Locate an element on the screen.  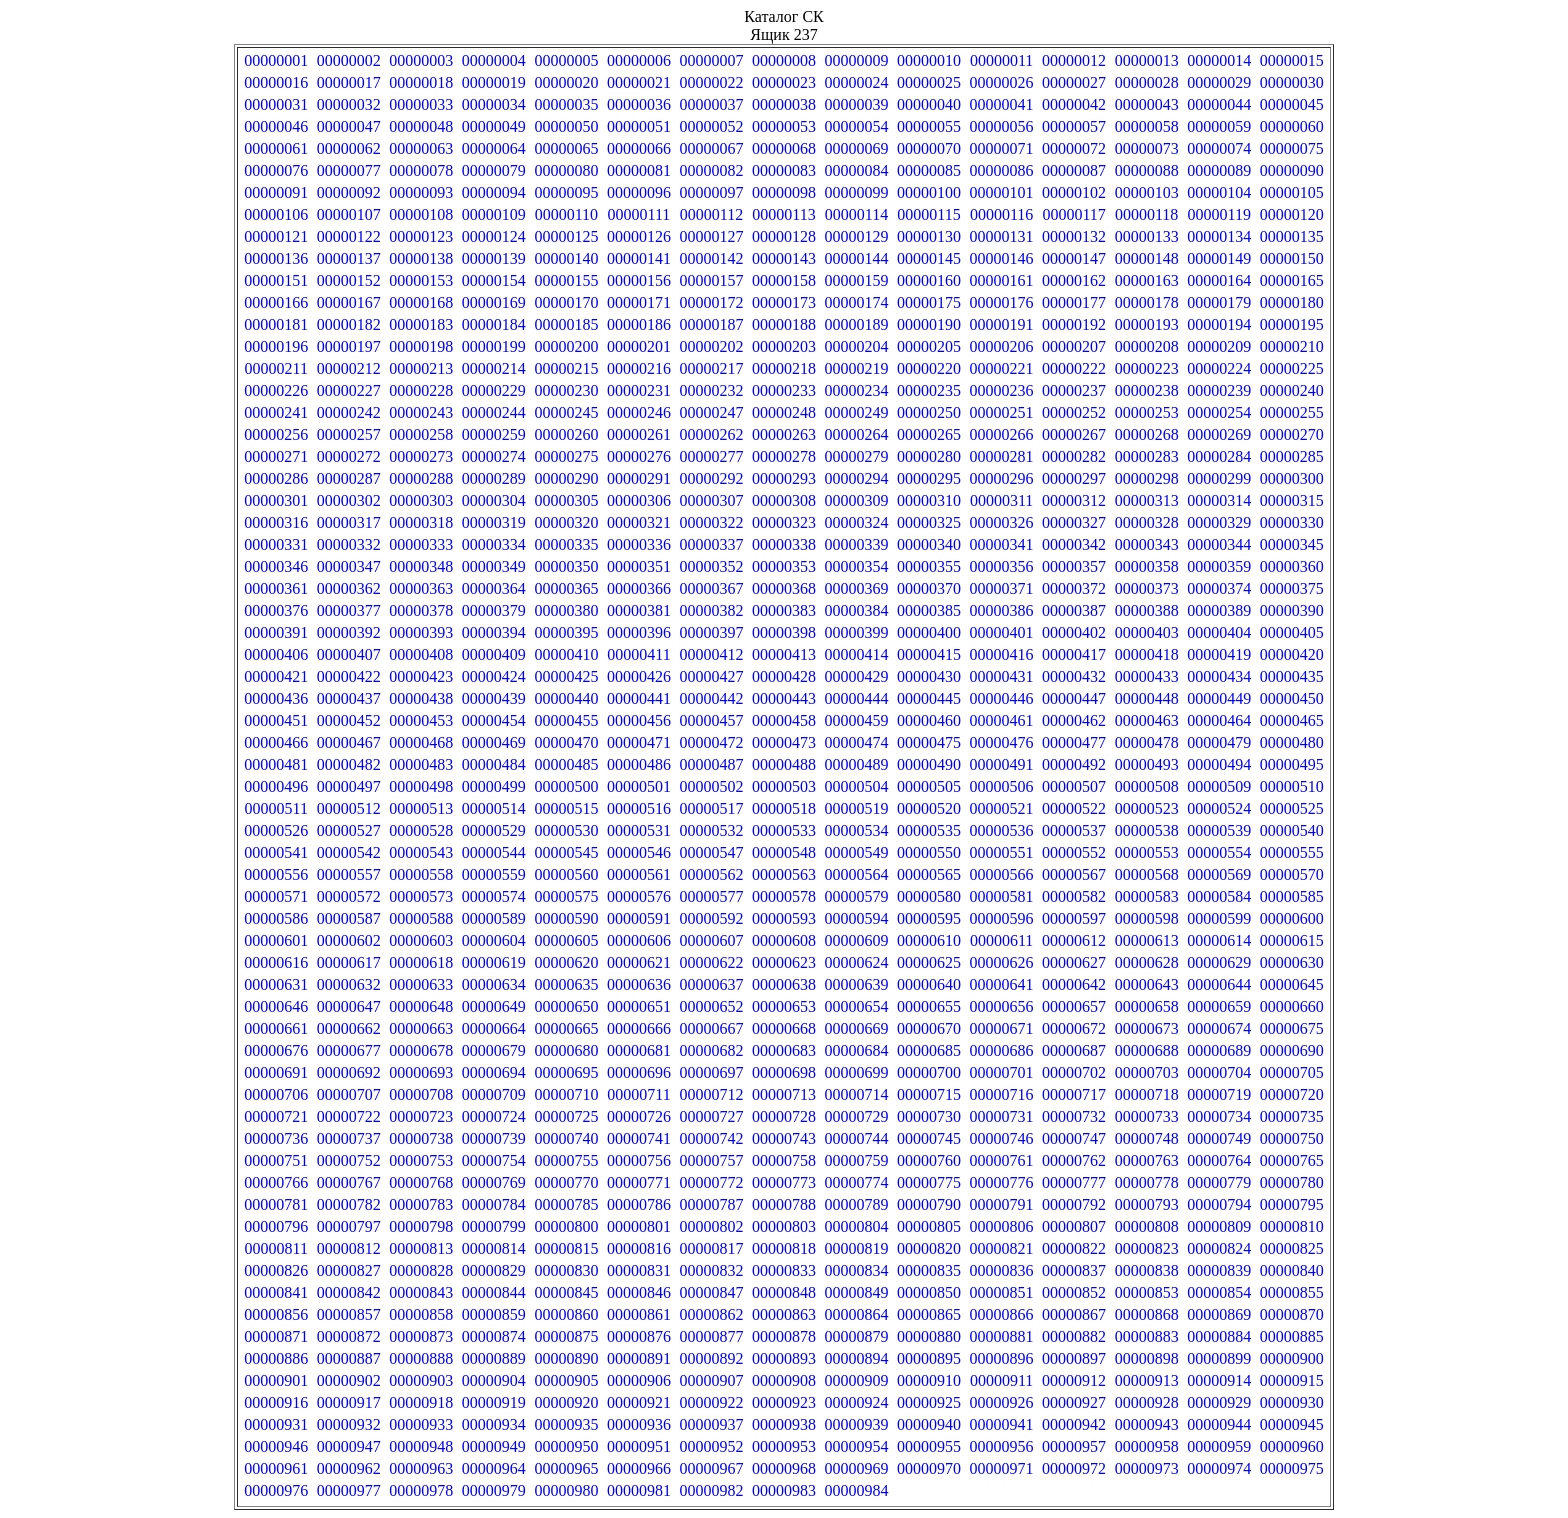
00000681 is located at coordinates (639, 1050).